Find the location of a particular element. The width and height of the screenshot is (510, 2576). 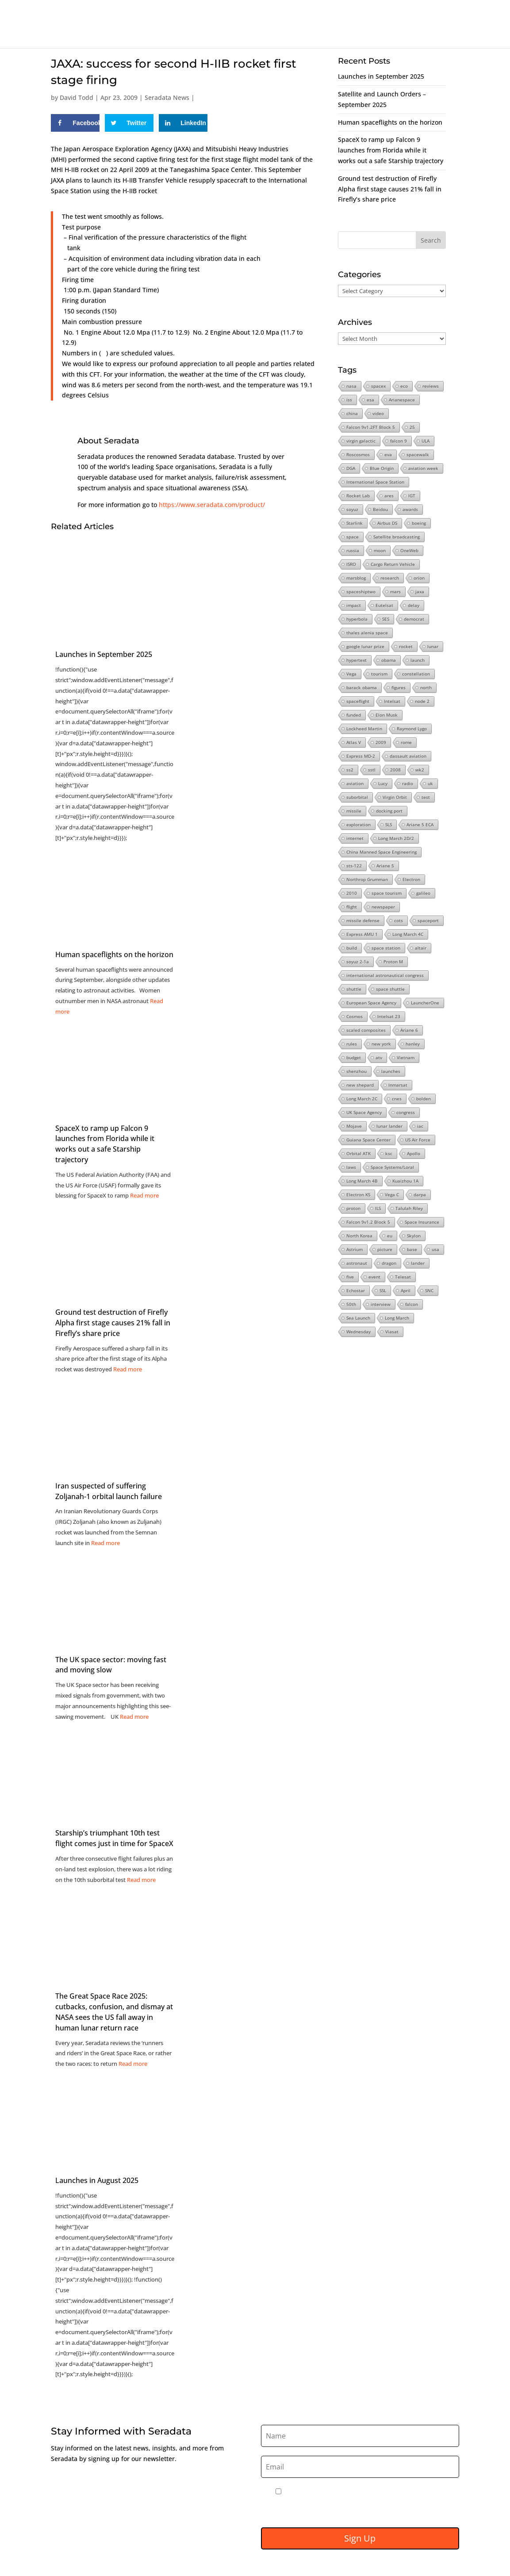

spaceshiptwo is located at coordinates (361, 591).